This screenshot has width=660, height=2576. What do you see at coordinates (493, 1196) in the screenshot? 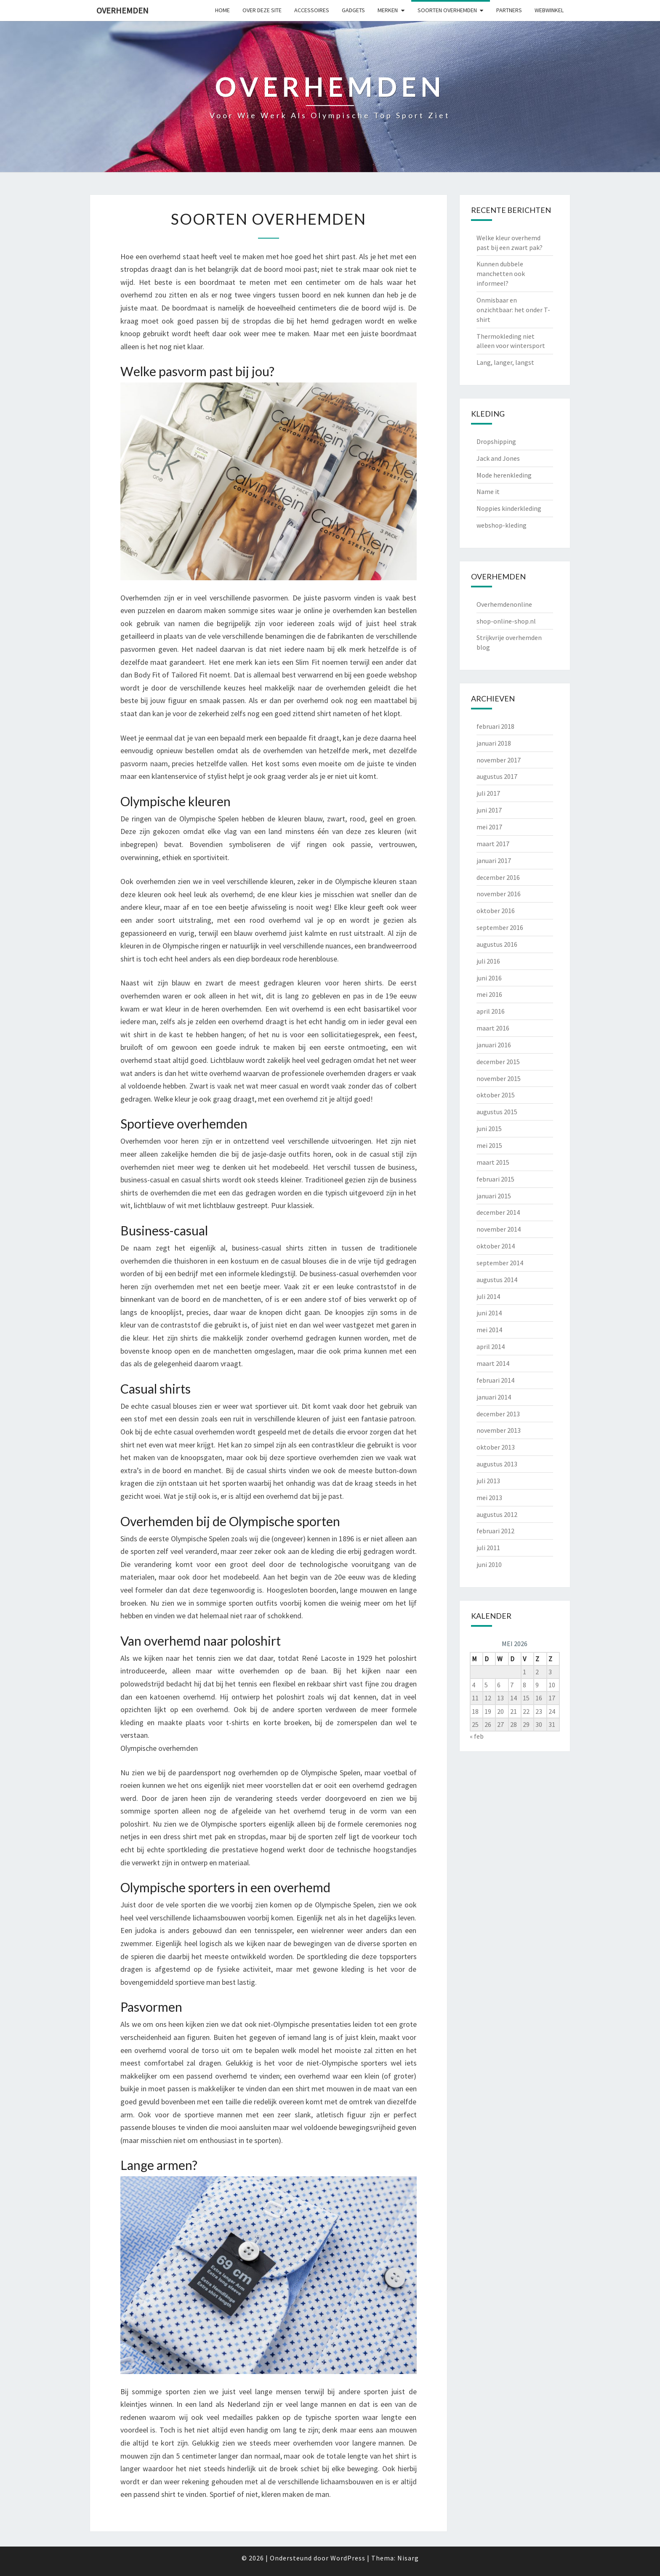
I see `januari 2015` at bounding box center [493, 1196].